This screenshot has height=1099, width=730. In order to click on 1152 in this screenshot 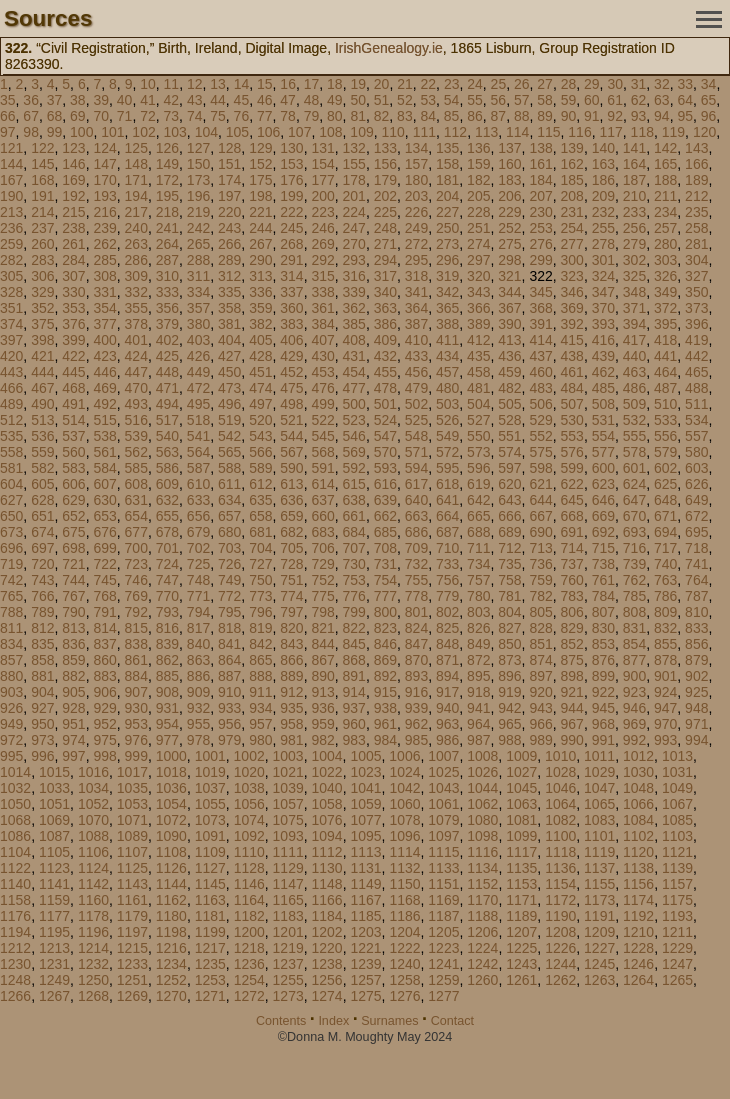, I will do `click(482, 884)`.